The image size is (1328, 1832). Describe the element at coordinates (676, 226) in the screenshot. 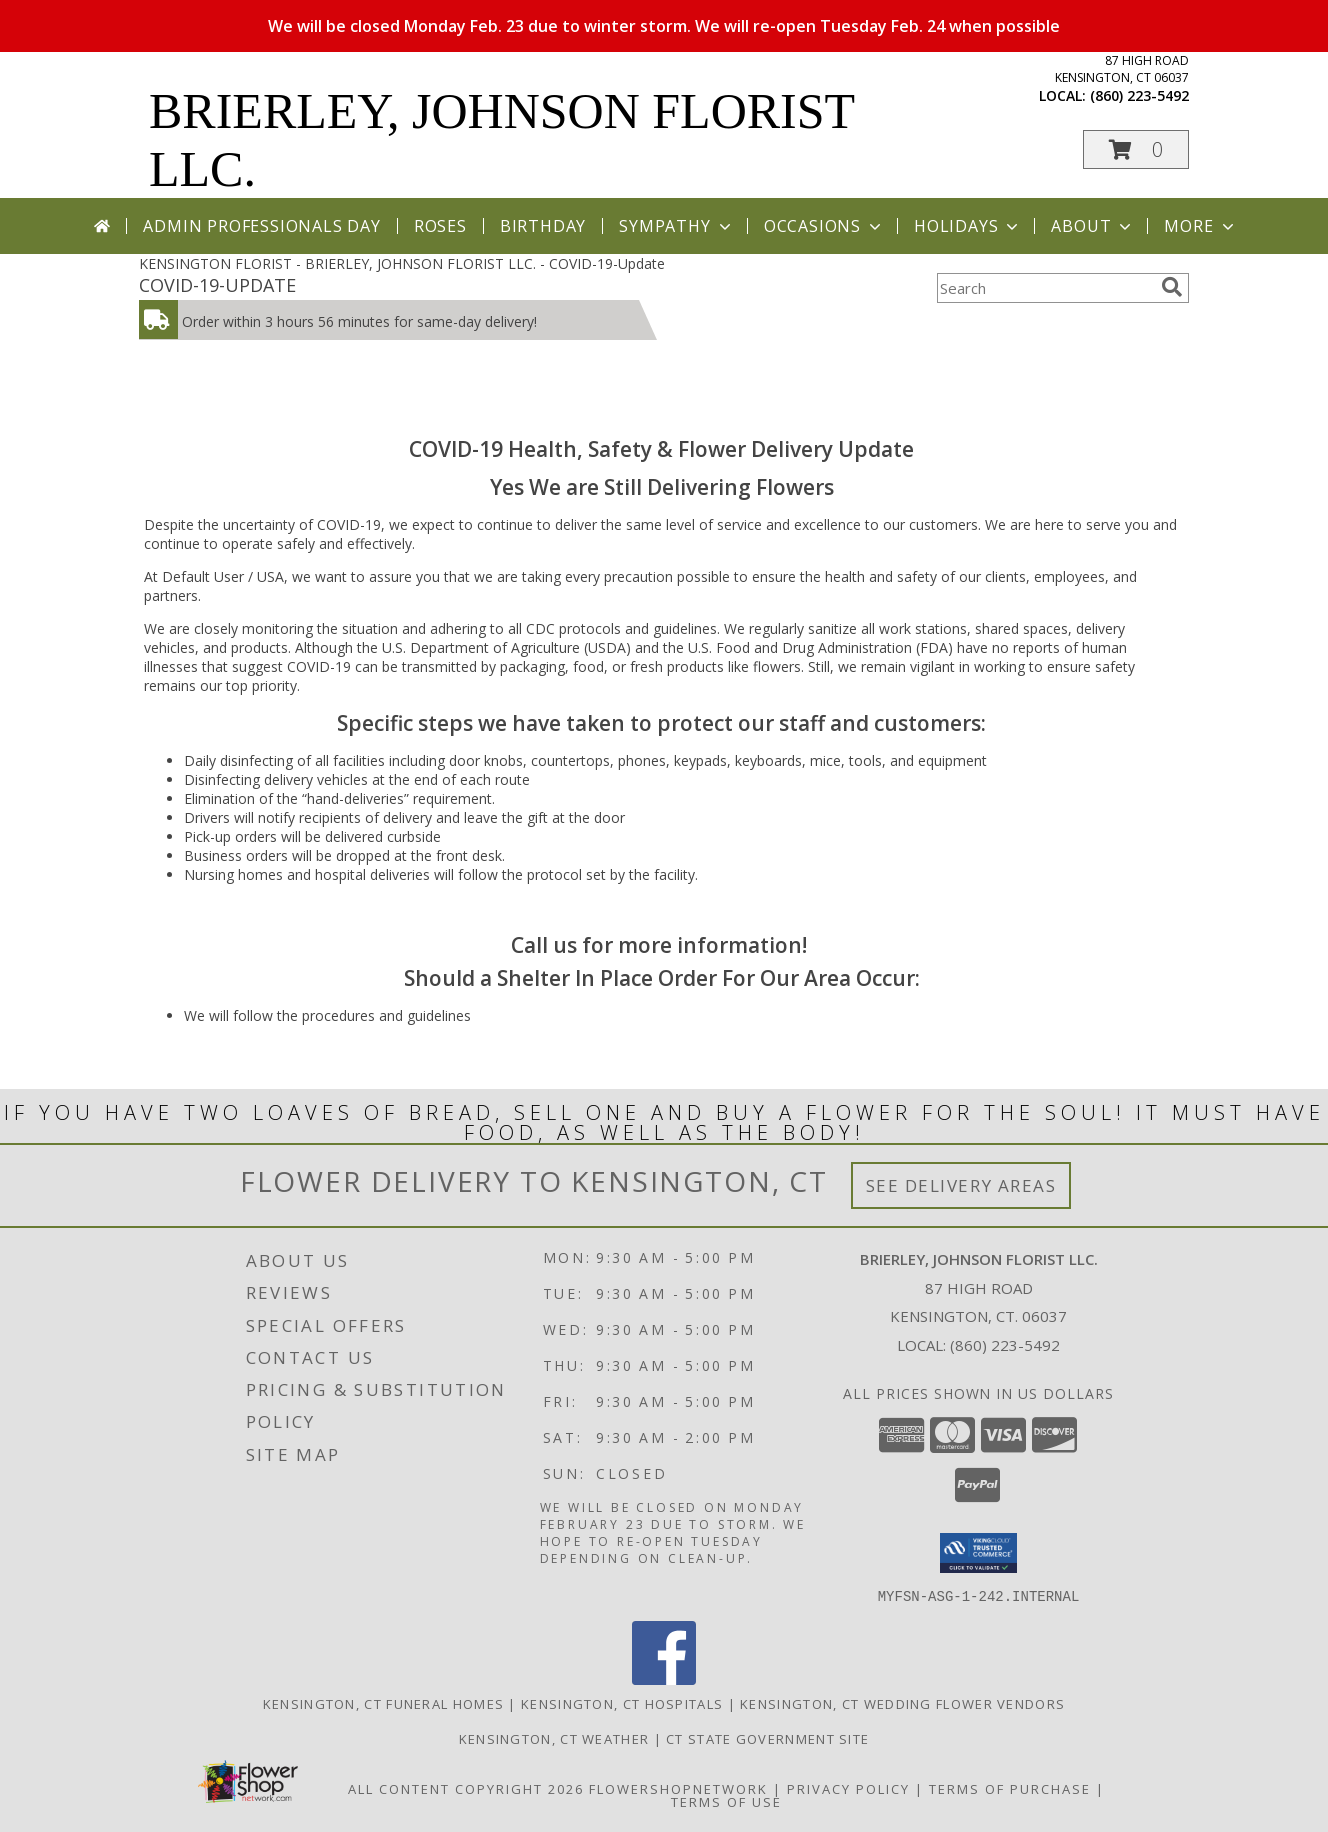

I see `Sympathy` at that location.